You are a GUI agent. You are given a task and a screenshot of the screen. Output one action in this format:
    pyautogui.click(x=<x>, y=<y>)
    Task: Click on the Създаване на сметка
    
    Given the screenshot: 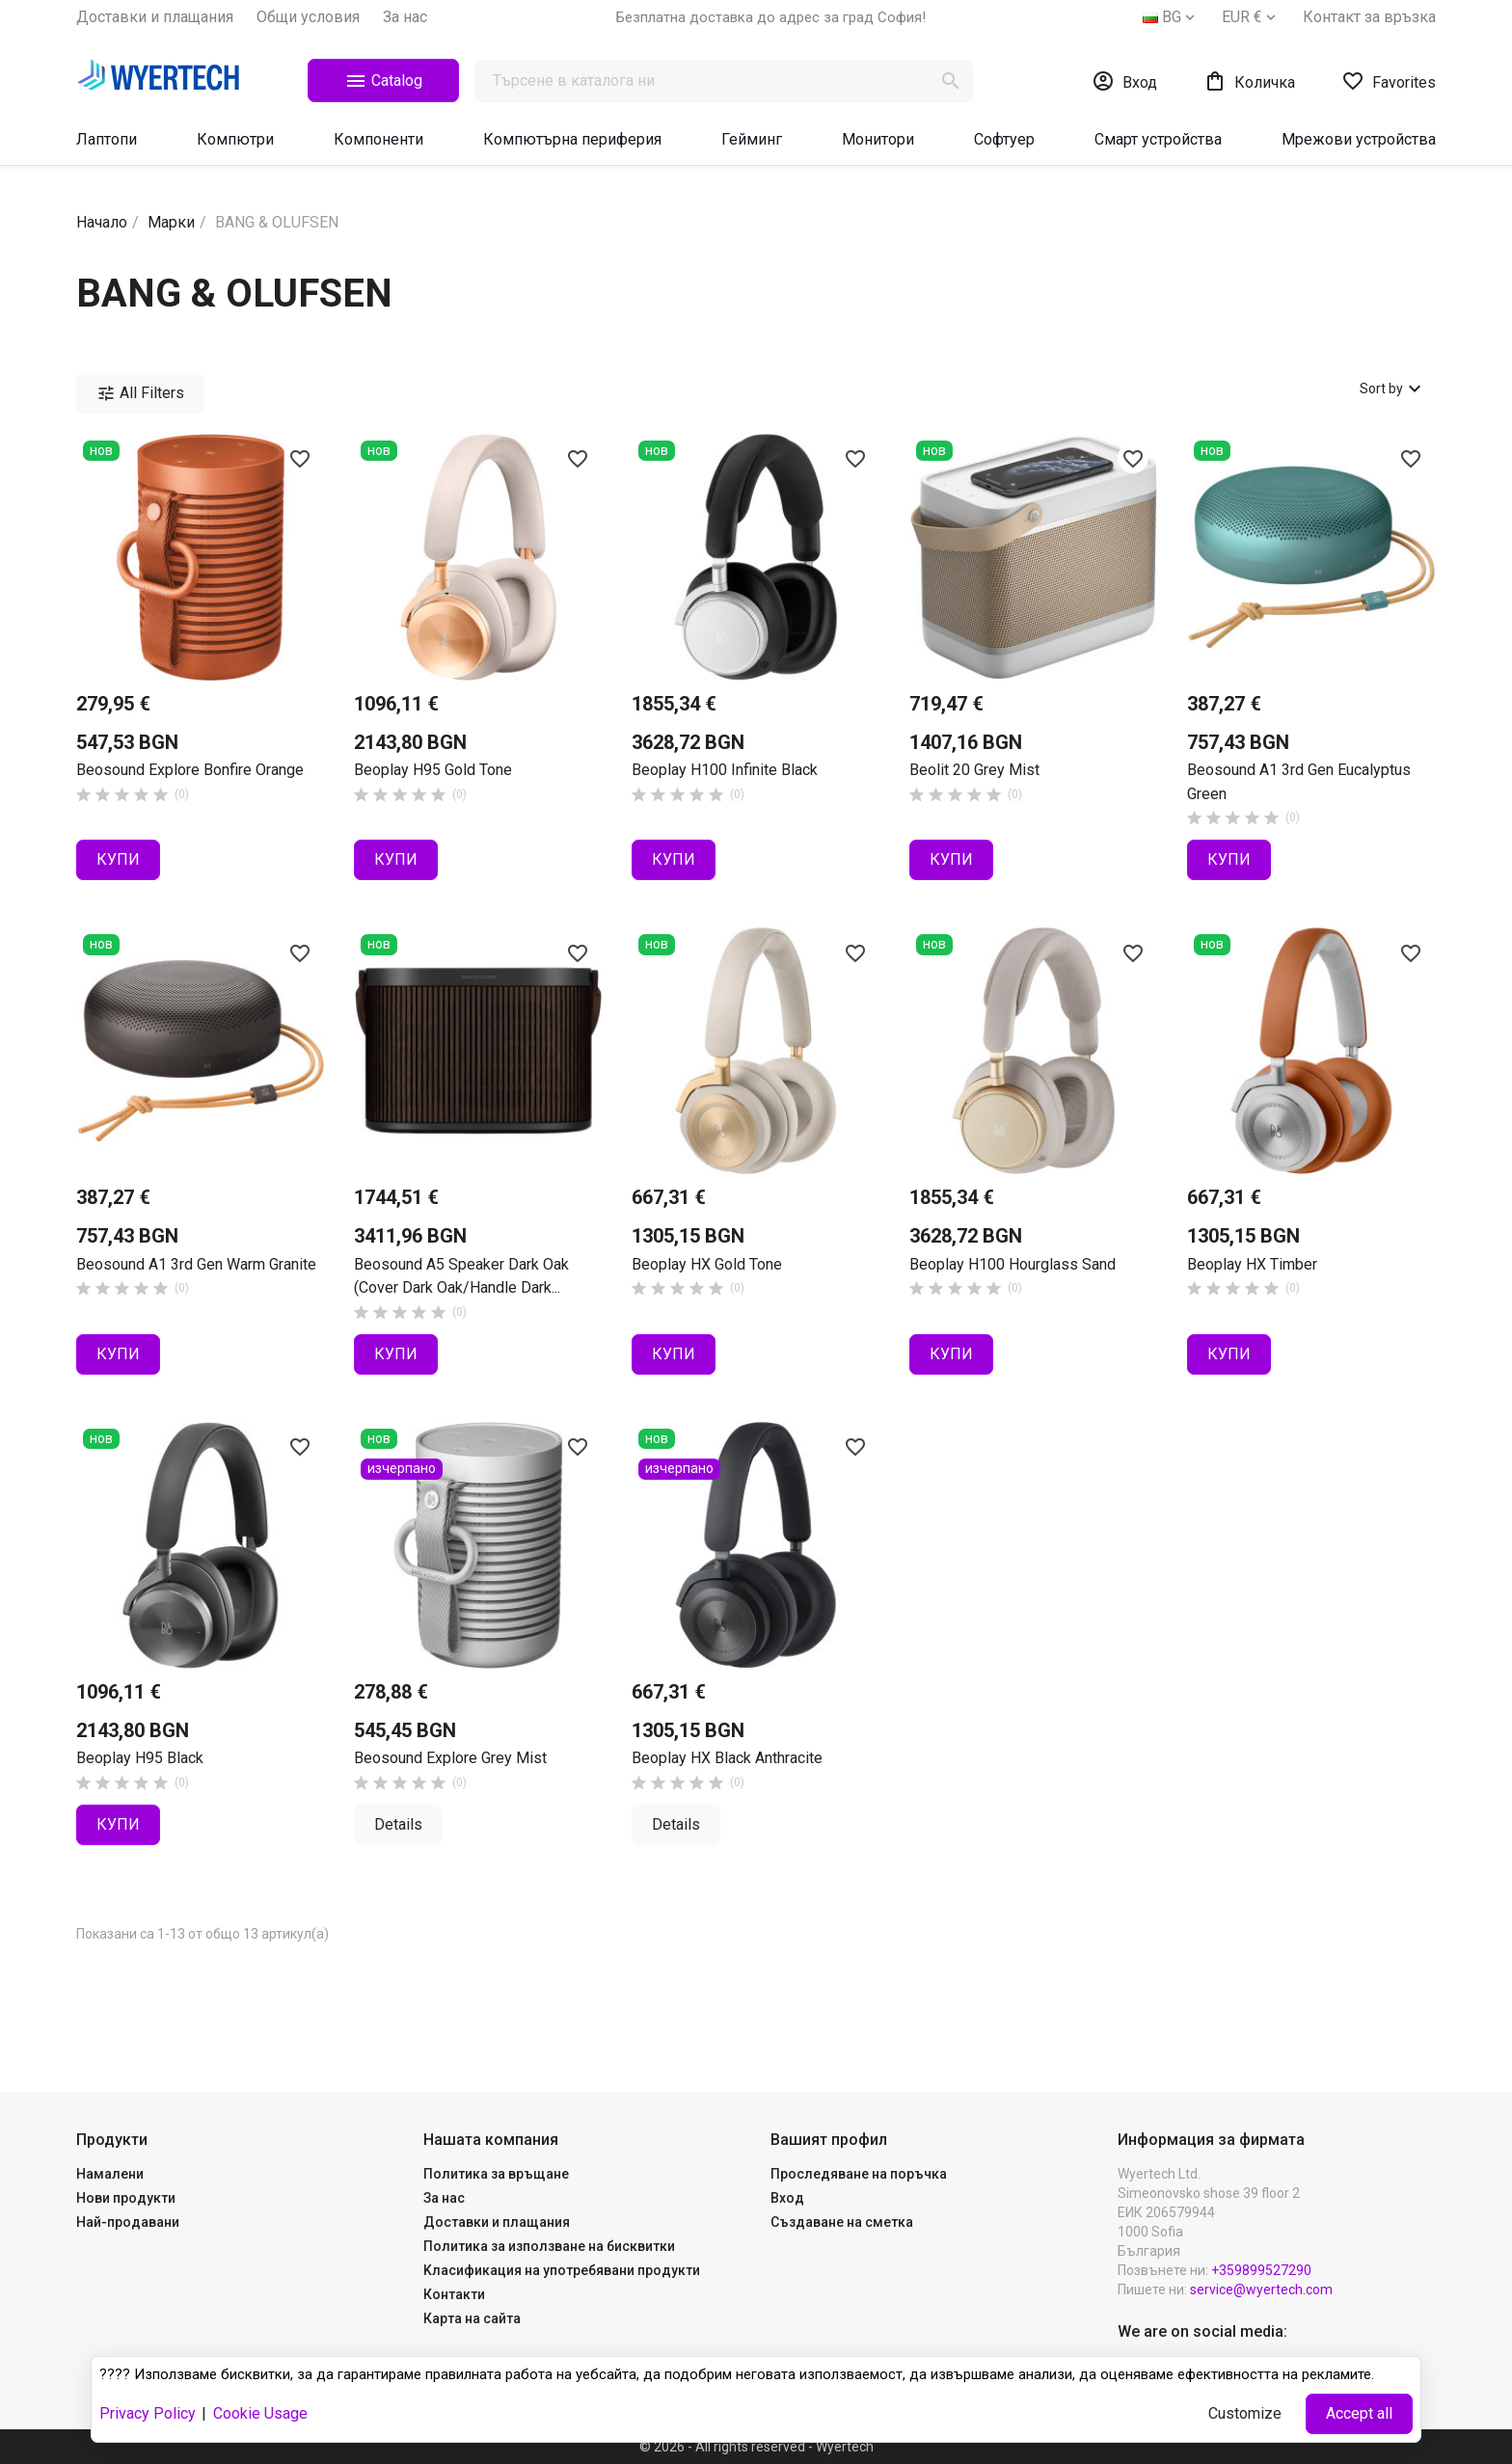 What is the action you would take?
    pyautogui.click(x=841, y=2222)
    